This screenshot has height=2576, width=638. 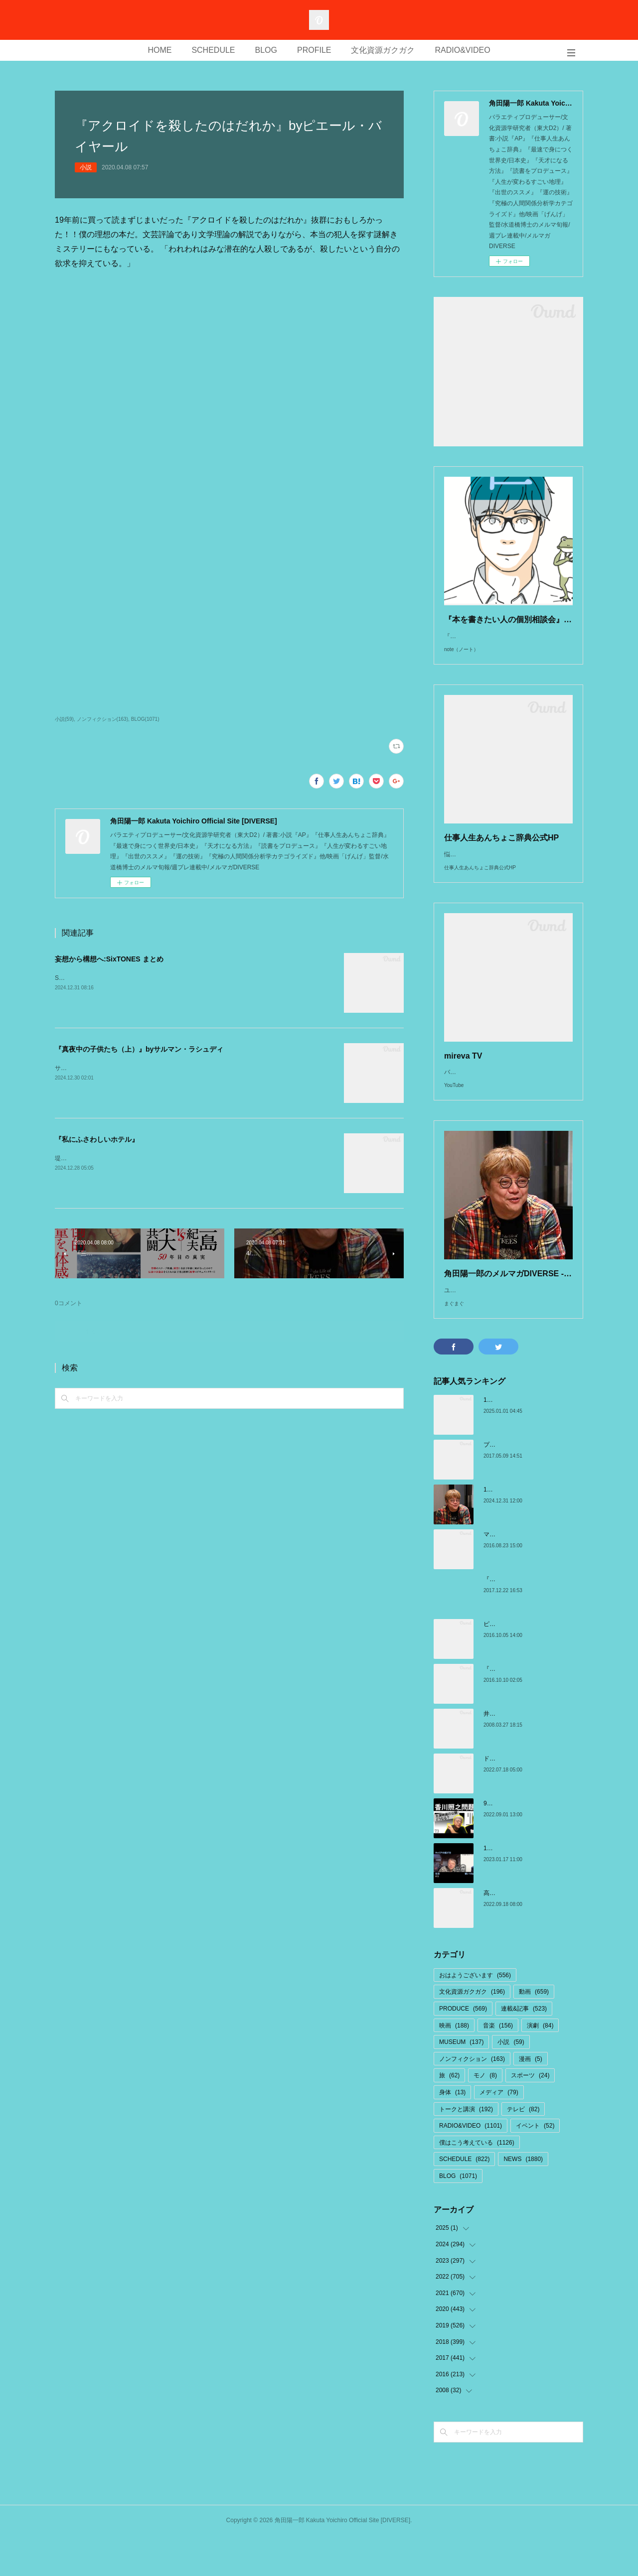 What do you see at coordinates (86, 167) in the screenshot?
I see `小説` at bounding box center [86, 167].